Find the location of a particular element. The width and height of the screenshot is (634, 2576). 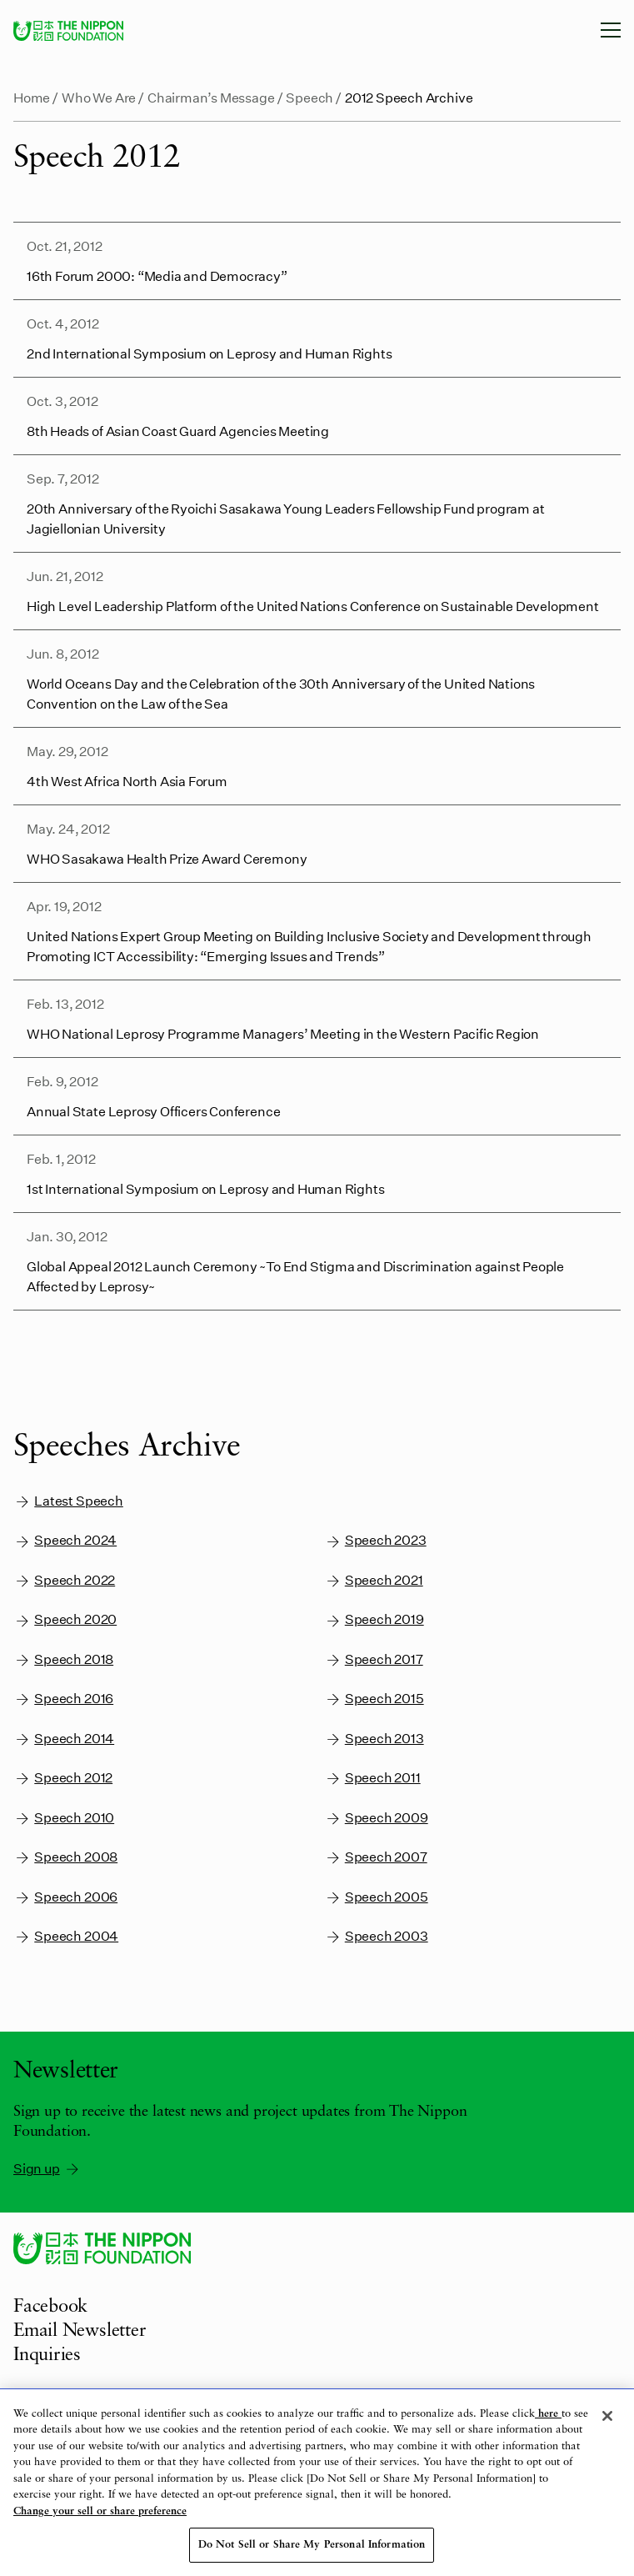

Speech 2003 is located at coordinates (376, 1936).